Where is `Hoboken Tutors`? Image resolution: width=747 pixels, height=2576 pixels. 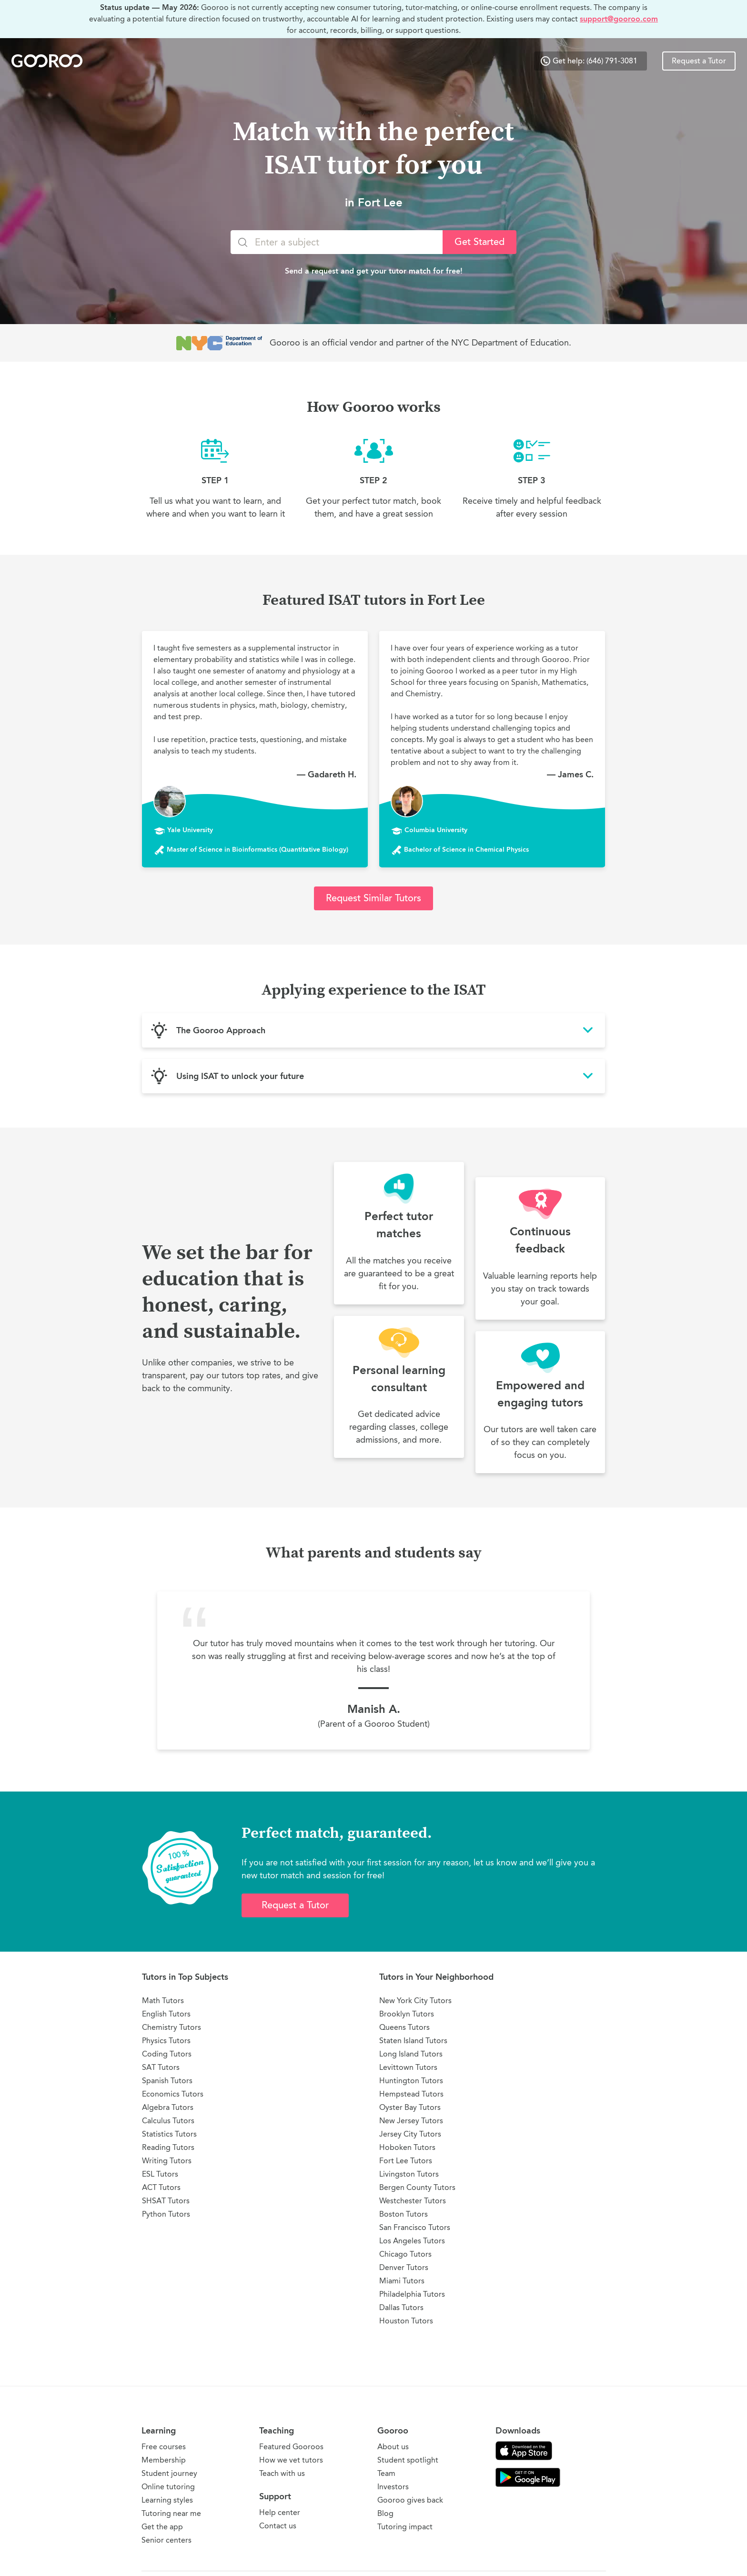
Hoboken Tutors is located at coordinates (407, 2147).